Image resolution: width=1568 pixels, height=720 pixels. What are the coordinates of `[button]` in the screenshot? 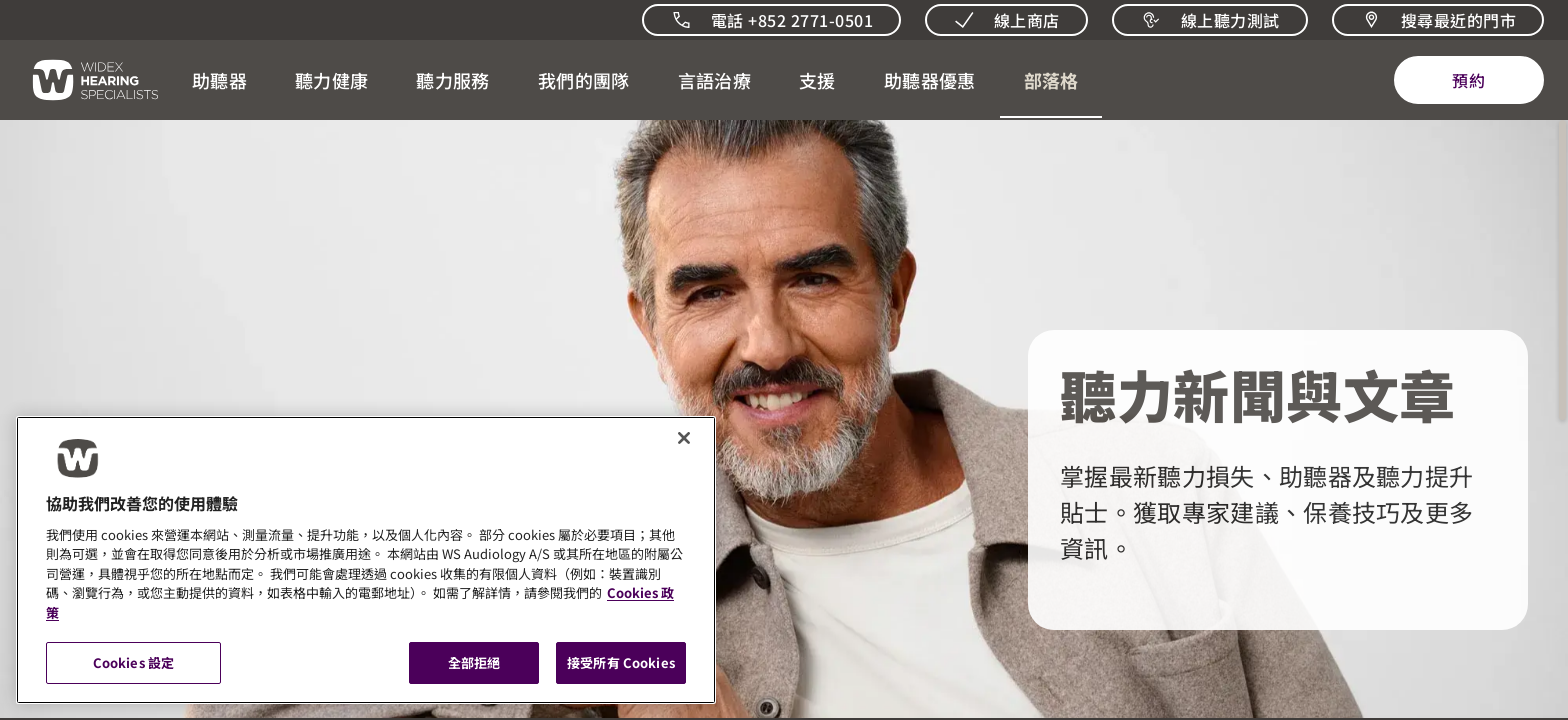 It's located at (219, 80).